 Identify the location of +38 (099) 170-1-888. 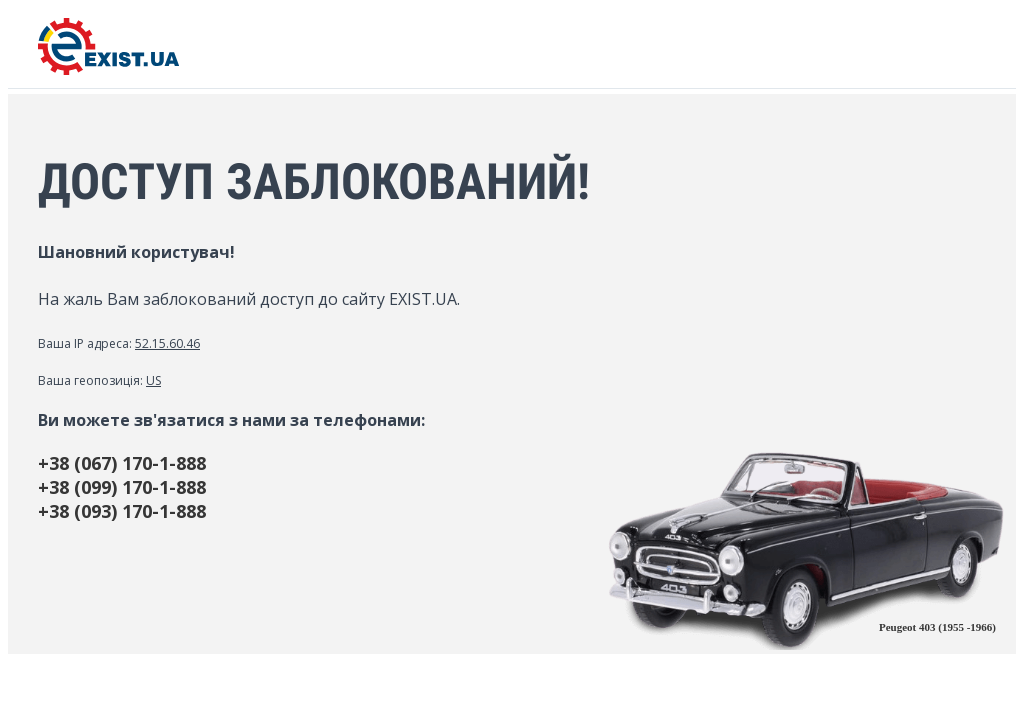
(122, 487).